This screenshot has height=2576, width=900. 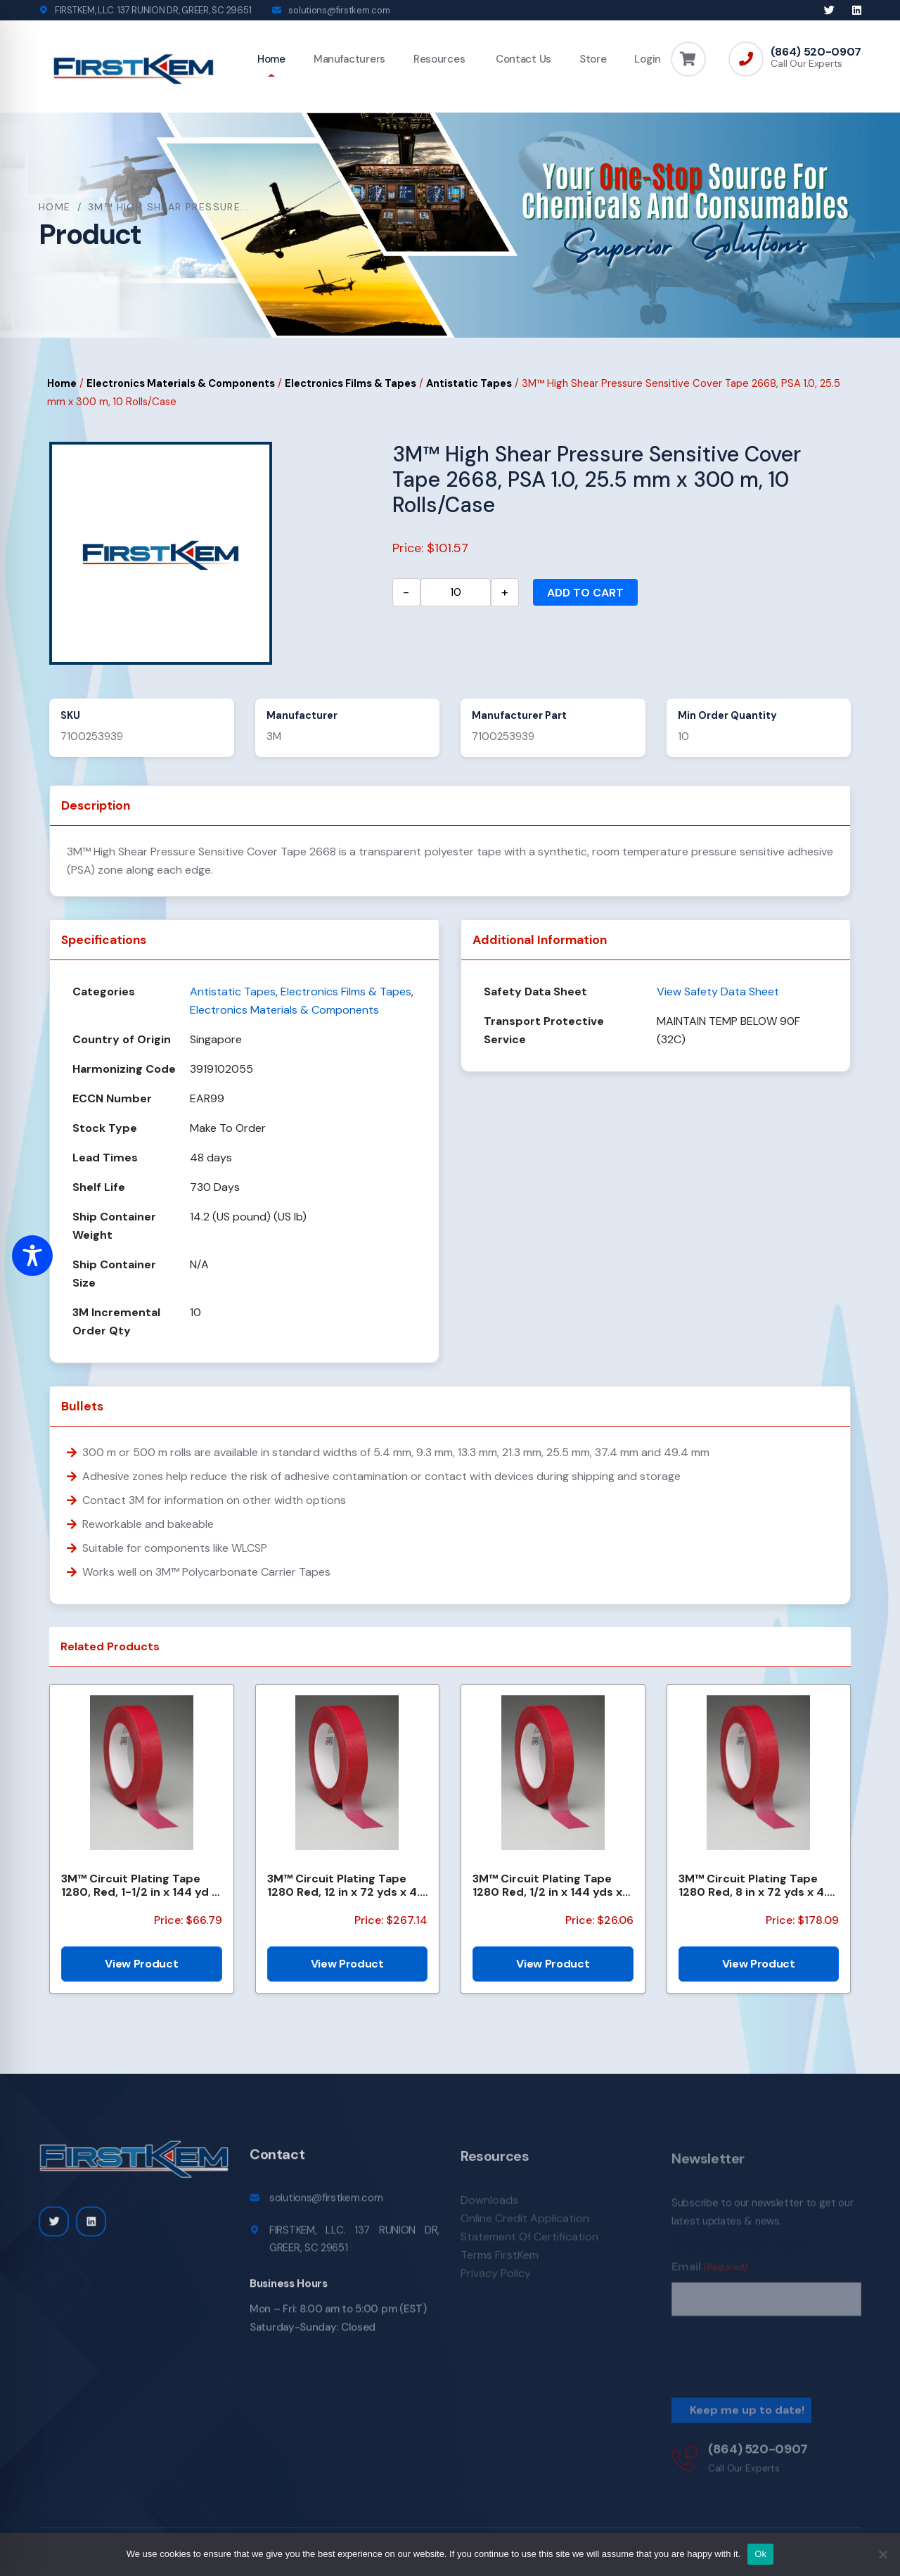 I want to click on Contact Us, so click(x=522, y=59).